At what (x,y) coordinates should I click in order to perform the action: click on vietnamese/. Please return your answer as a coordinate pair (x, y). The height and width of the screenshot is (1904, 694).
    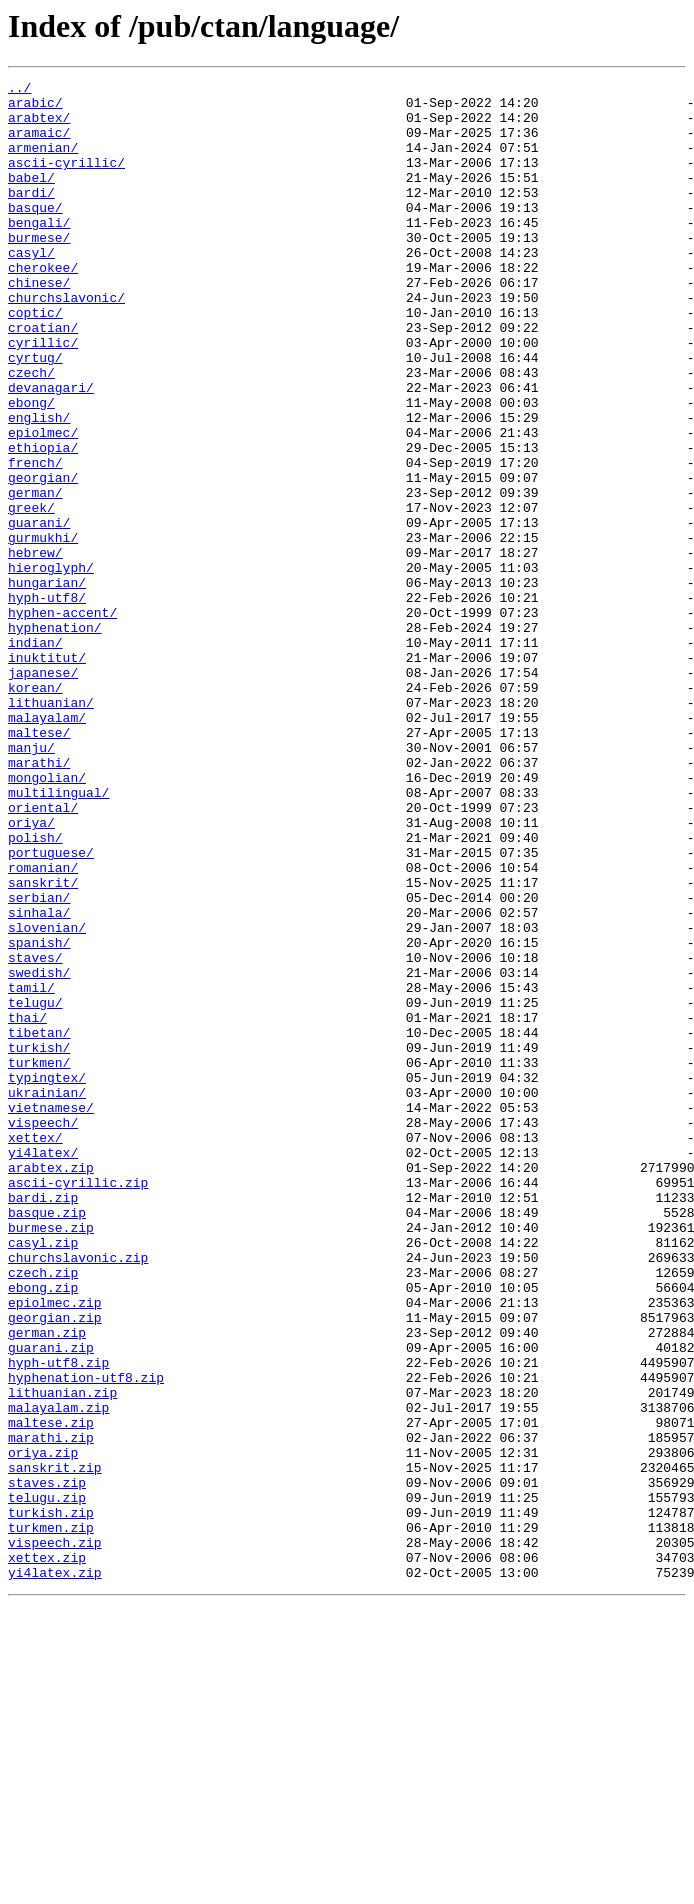
    Looking at the image, I should click on (51, 1314).